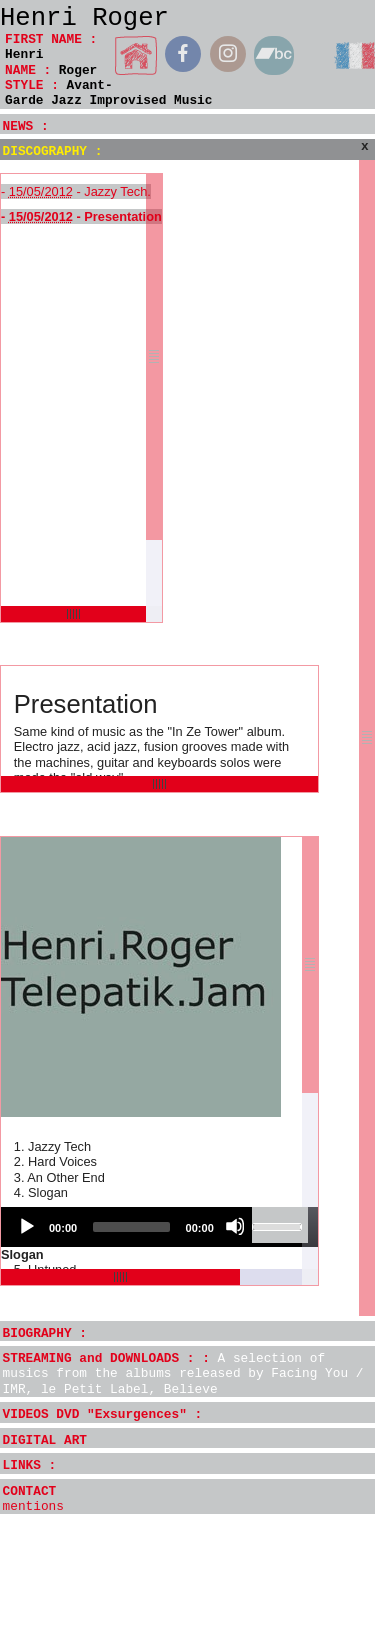  I want to click on français, so click(354, 55).